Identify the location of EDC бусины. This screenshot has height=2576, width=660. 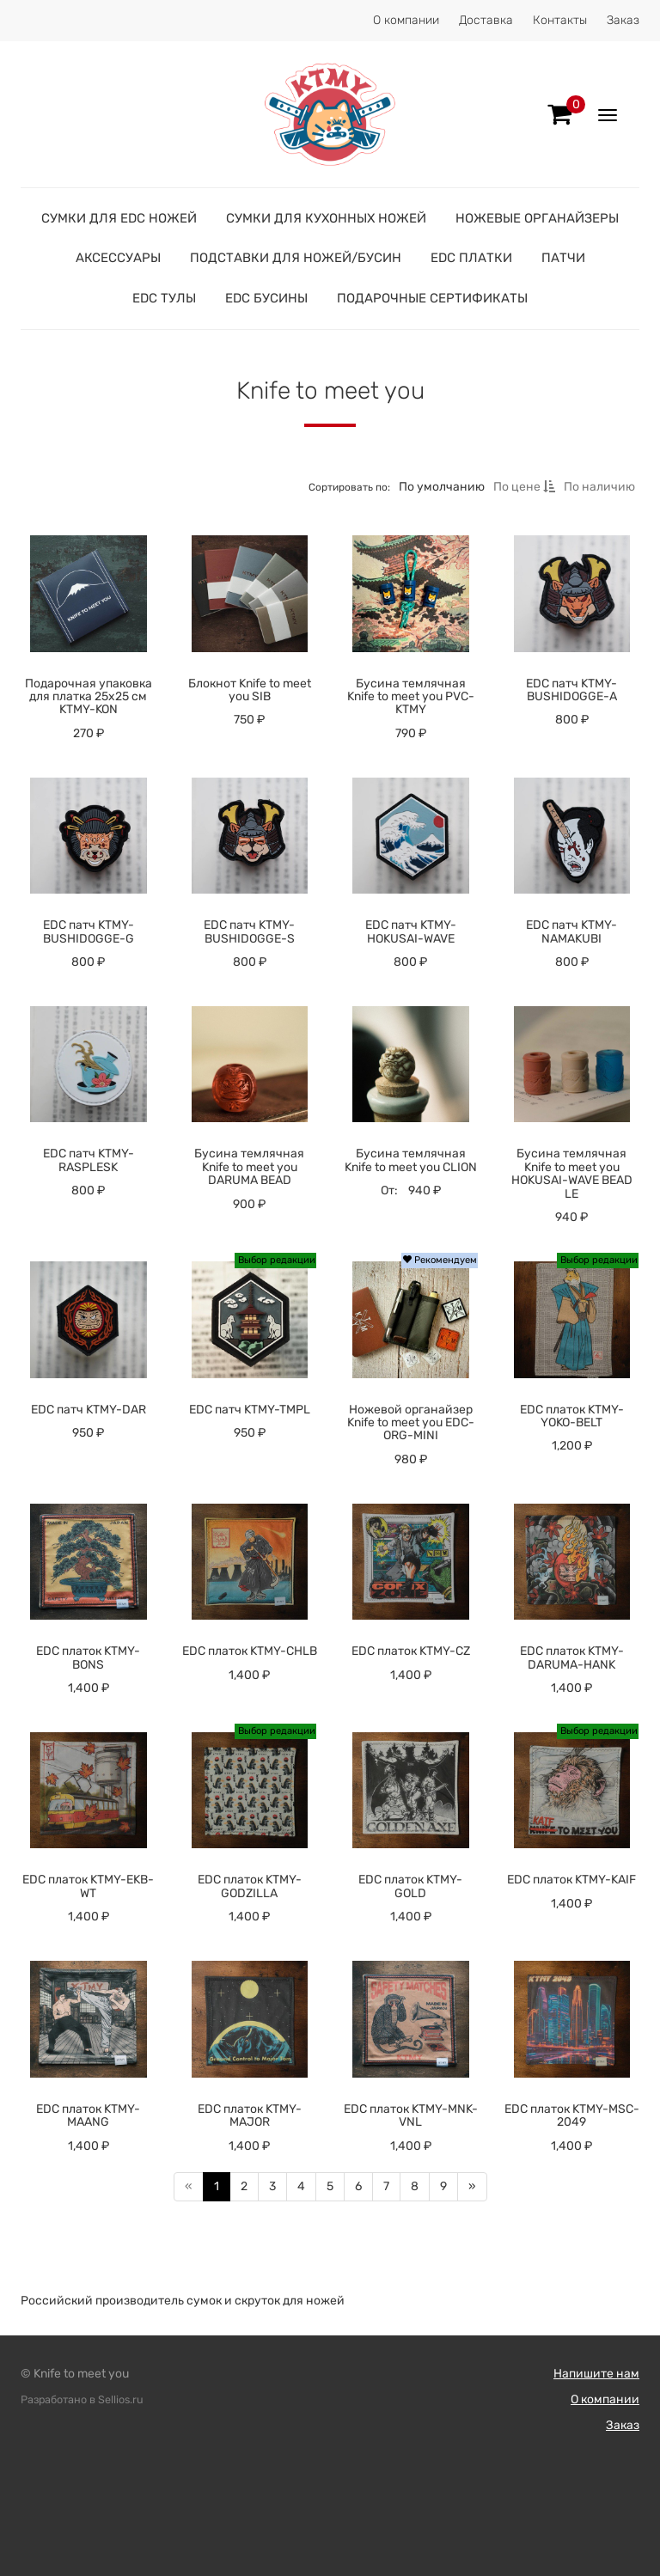
(266, 298).